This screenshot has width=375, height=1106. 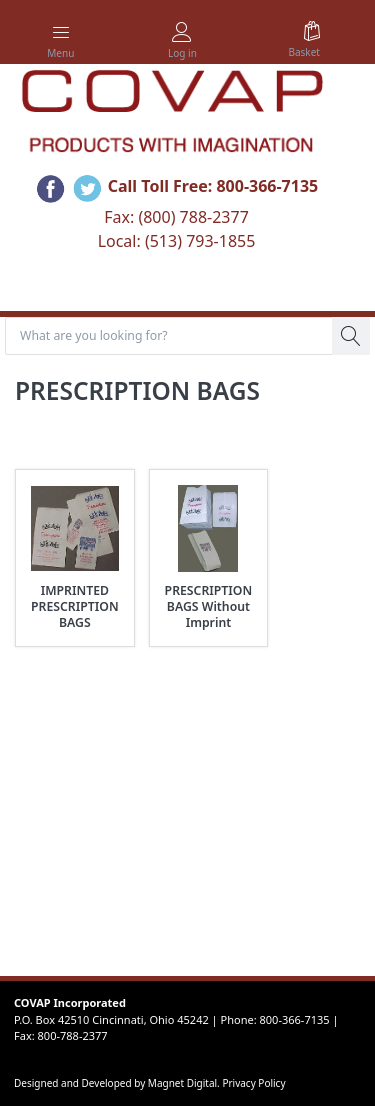 I want to click on Designed and Developed by Magnet Digital., so click(x=118, y=1083).